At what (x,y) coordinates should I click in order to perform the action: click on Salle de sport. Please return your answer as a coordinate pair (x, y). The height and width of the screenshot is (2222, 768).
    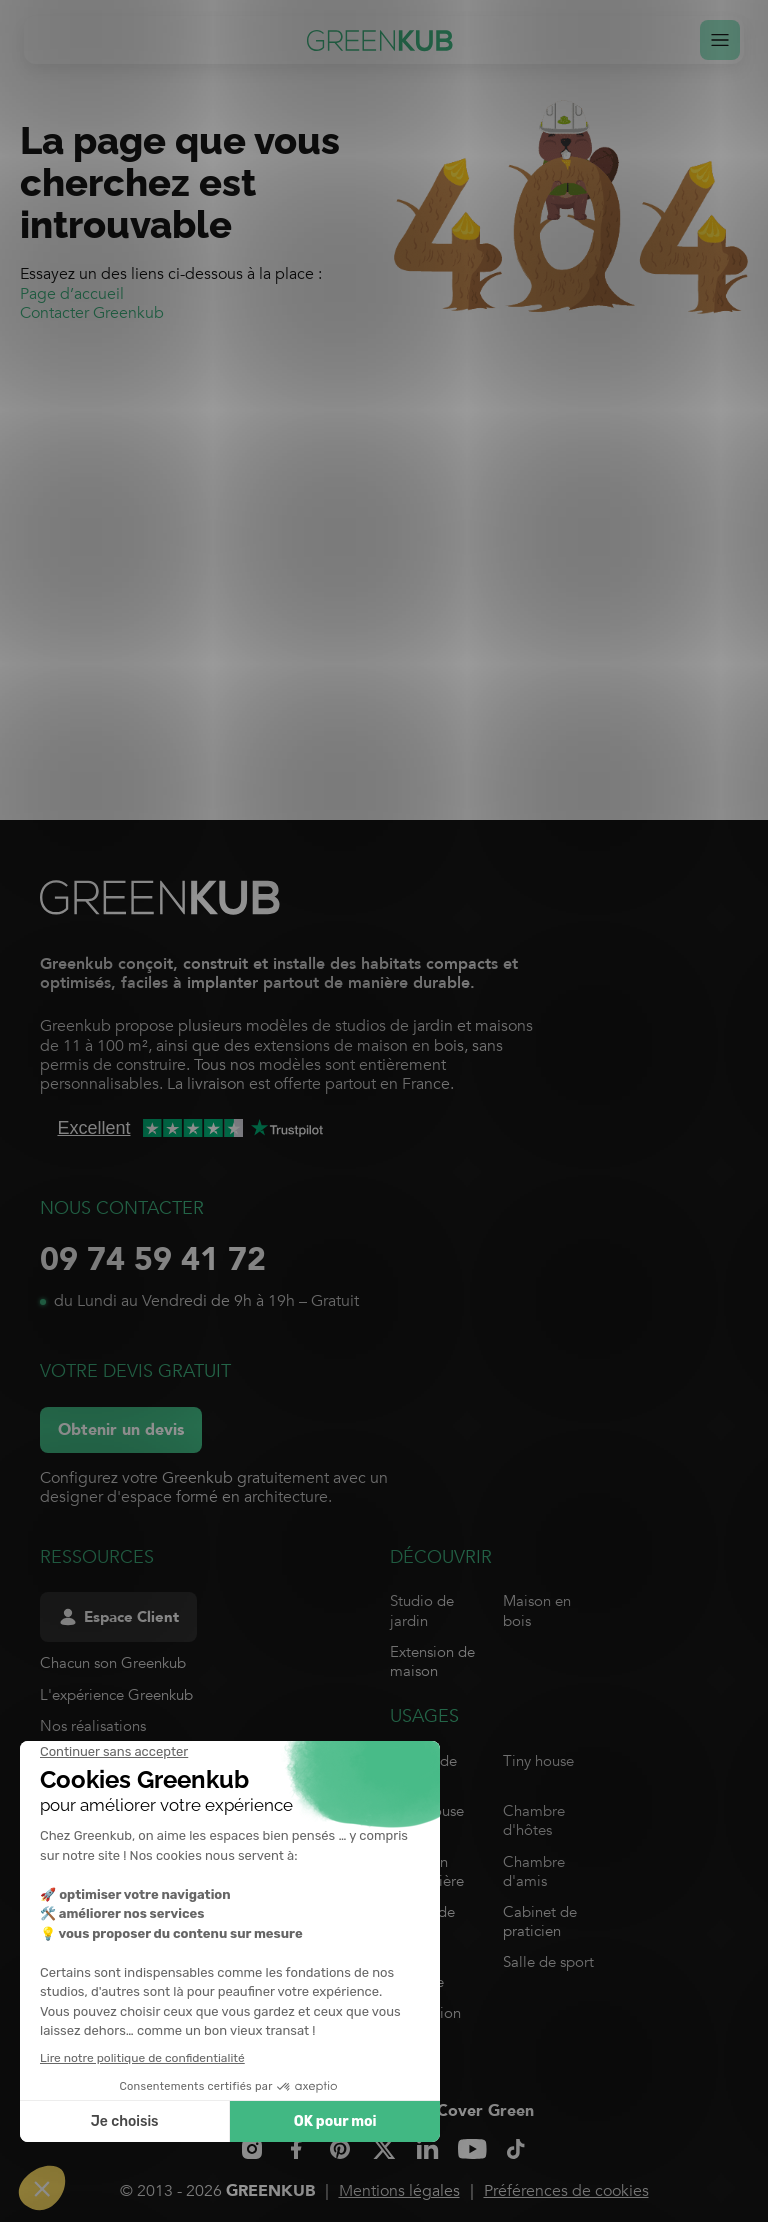
    Looking at the image, I should click on (548, 1962).